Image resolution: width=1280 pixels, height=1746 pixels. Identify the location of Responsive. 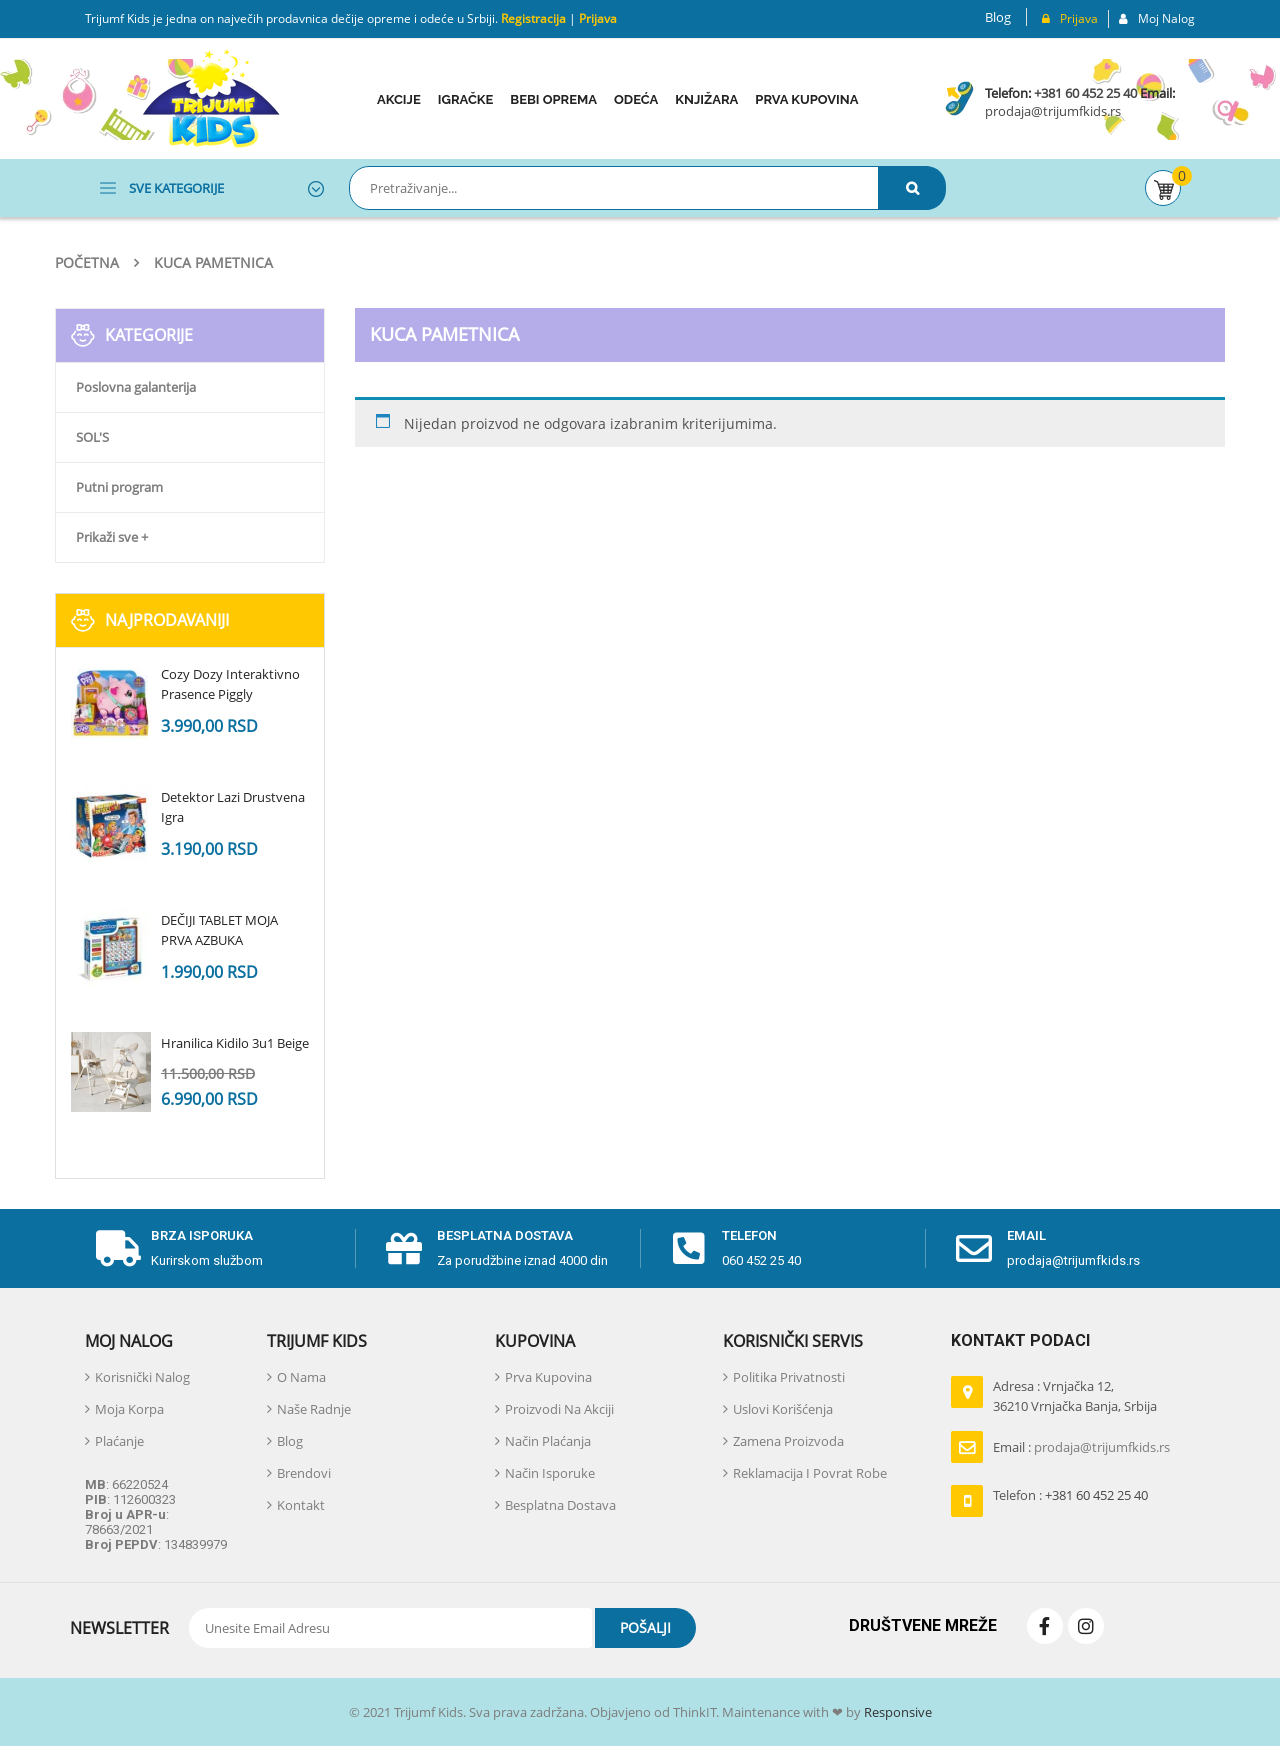
(896, 1712).